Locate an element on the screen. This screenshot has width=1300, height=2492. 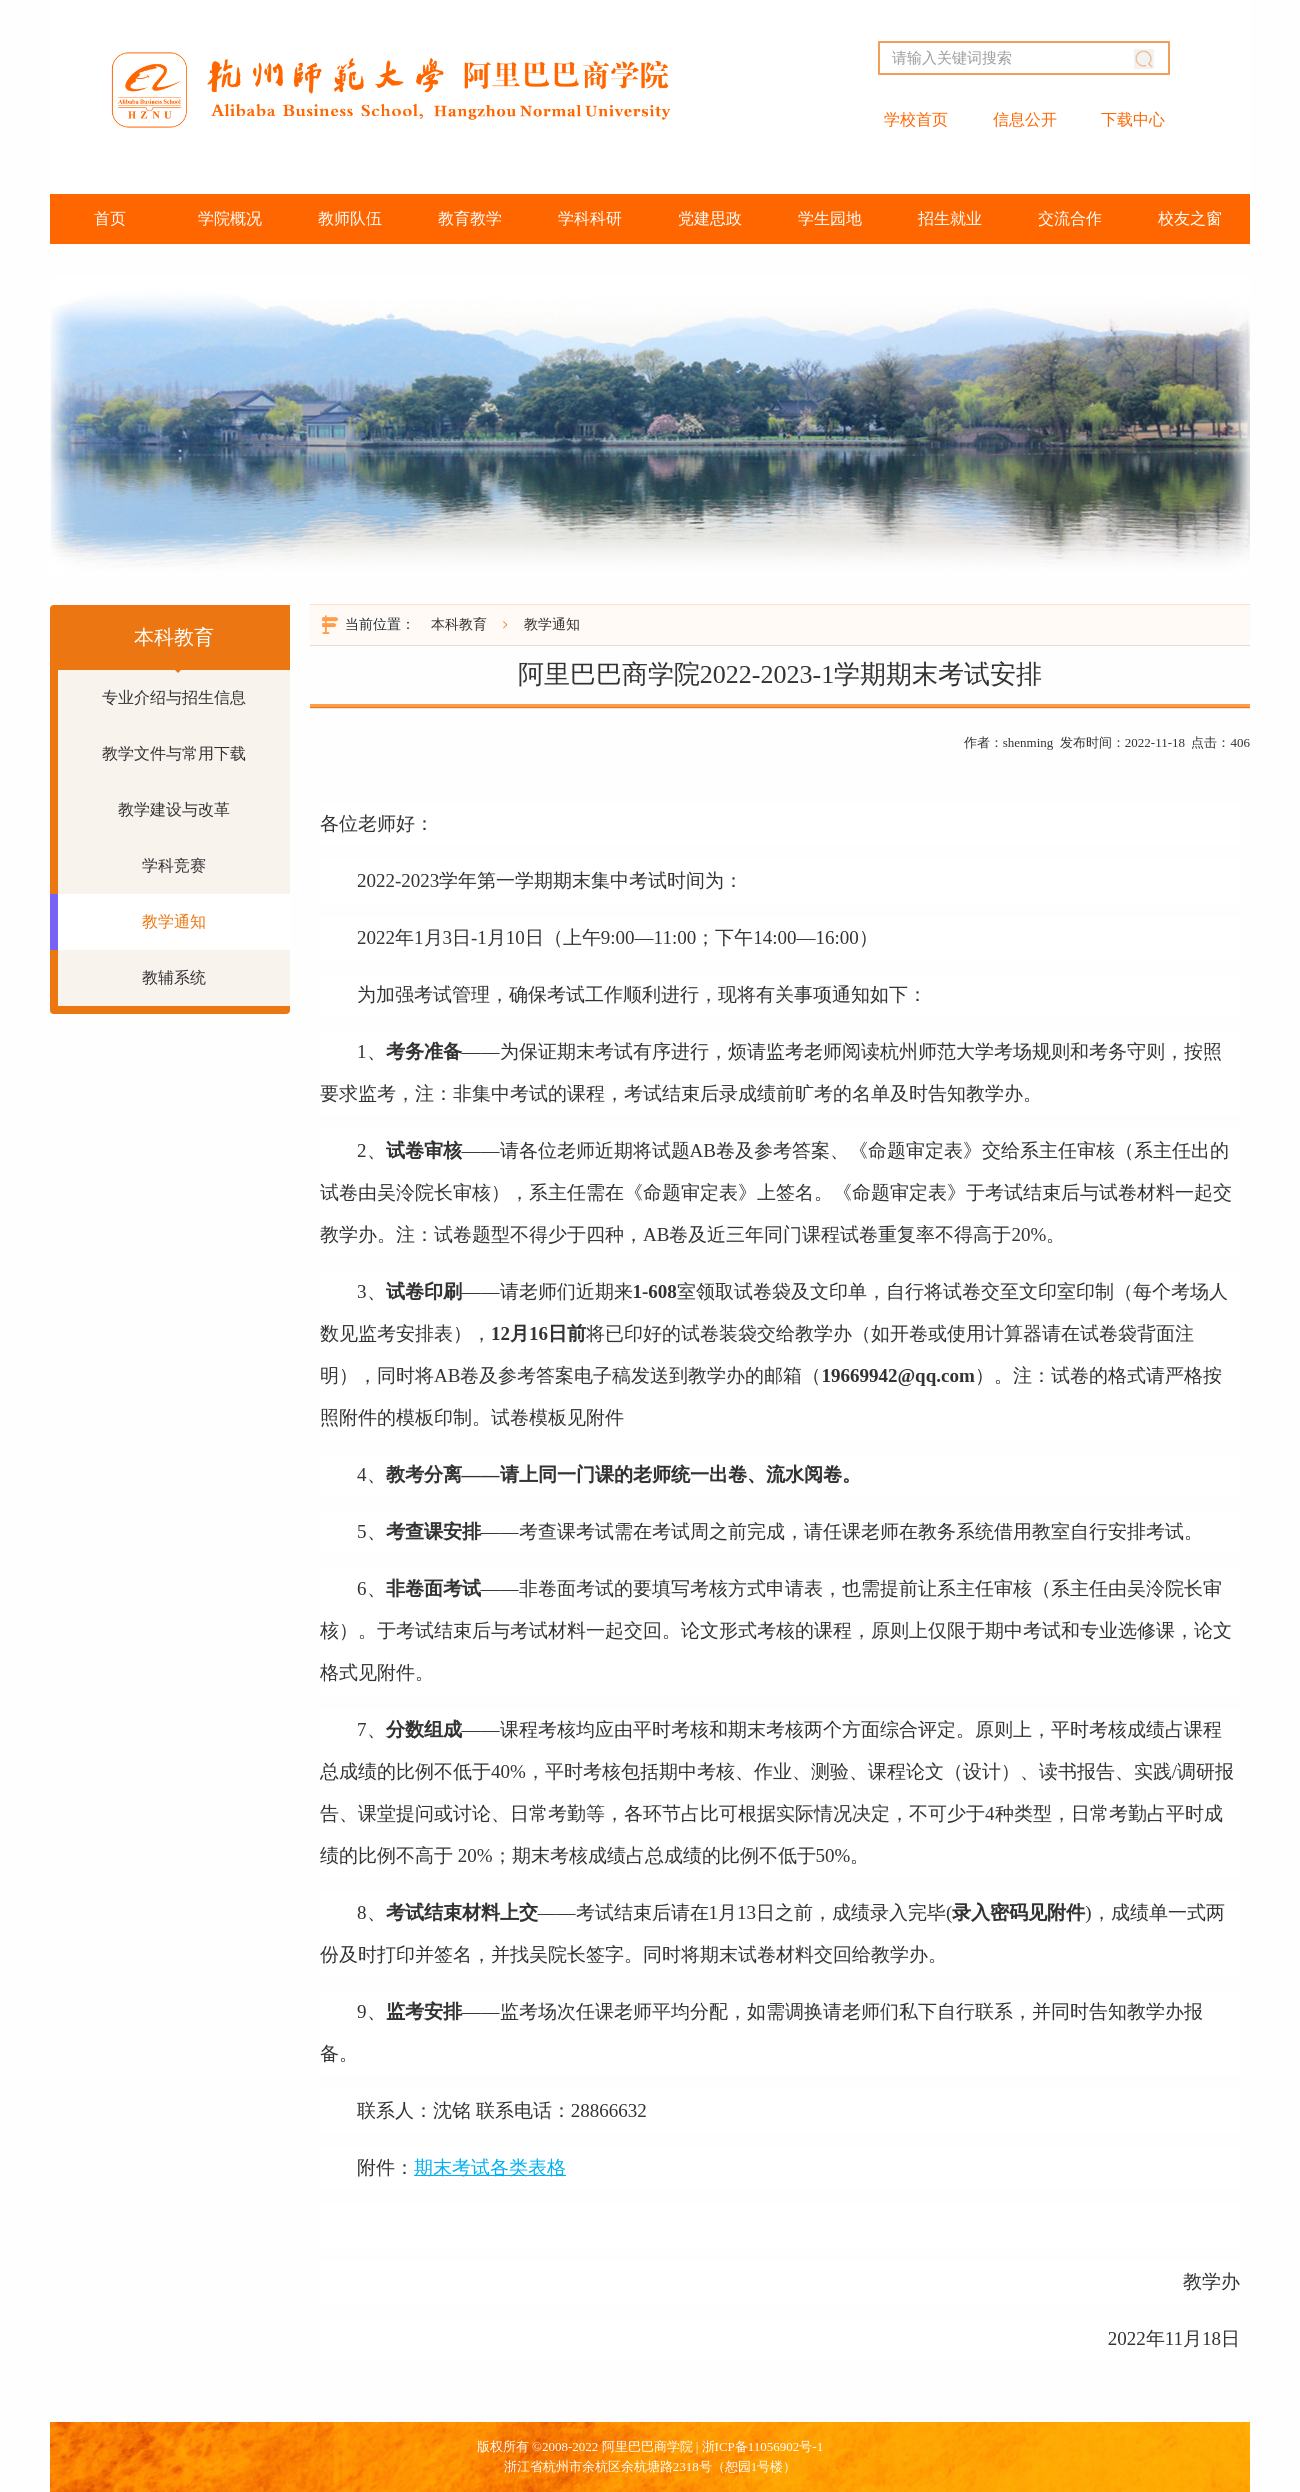
教学通知 is located at coordinates (174, 921).